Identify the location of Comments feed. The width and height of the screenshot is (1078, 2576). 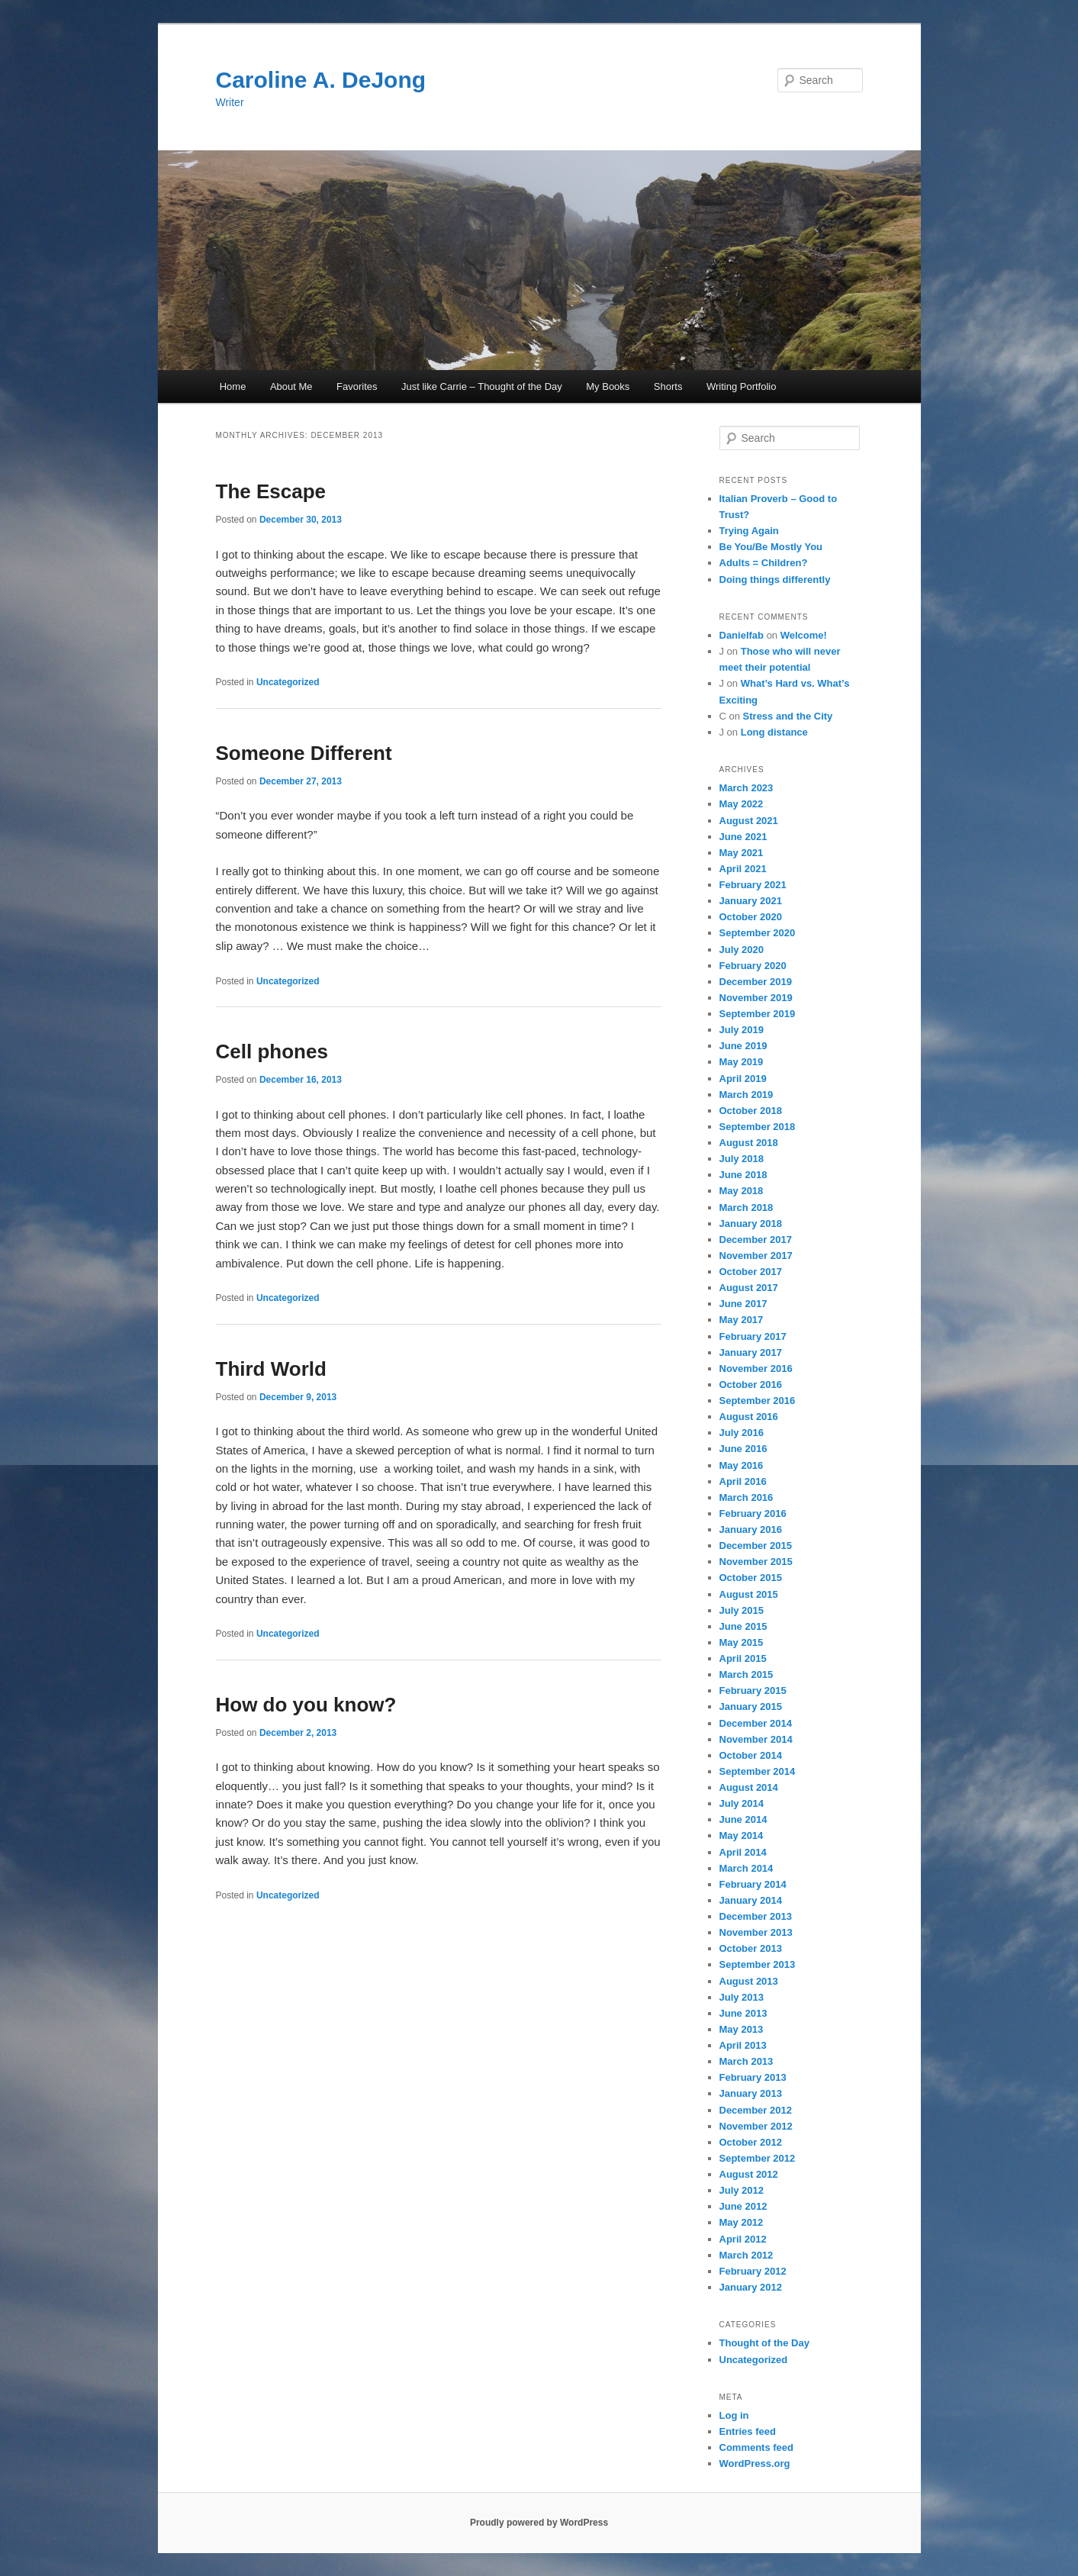
(756, 2447).